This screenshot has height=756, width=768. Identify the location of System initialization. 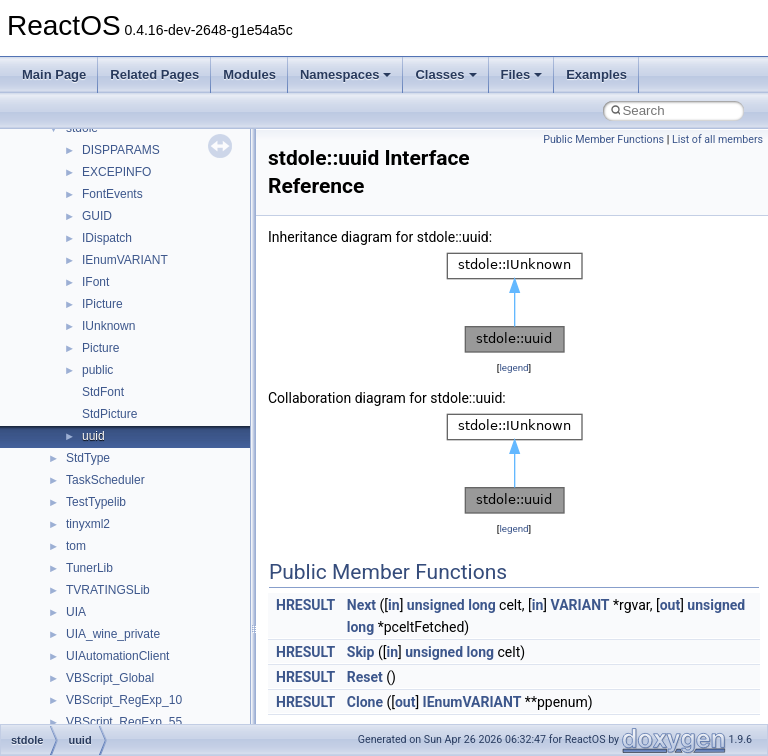
(86, 316).